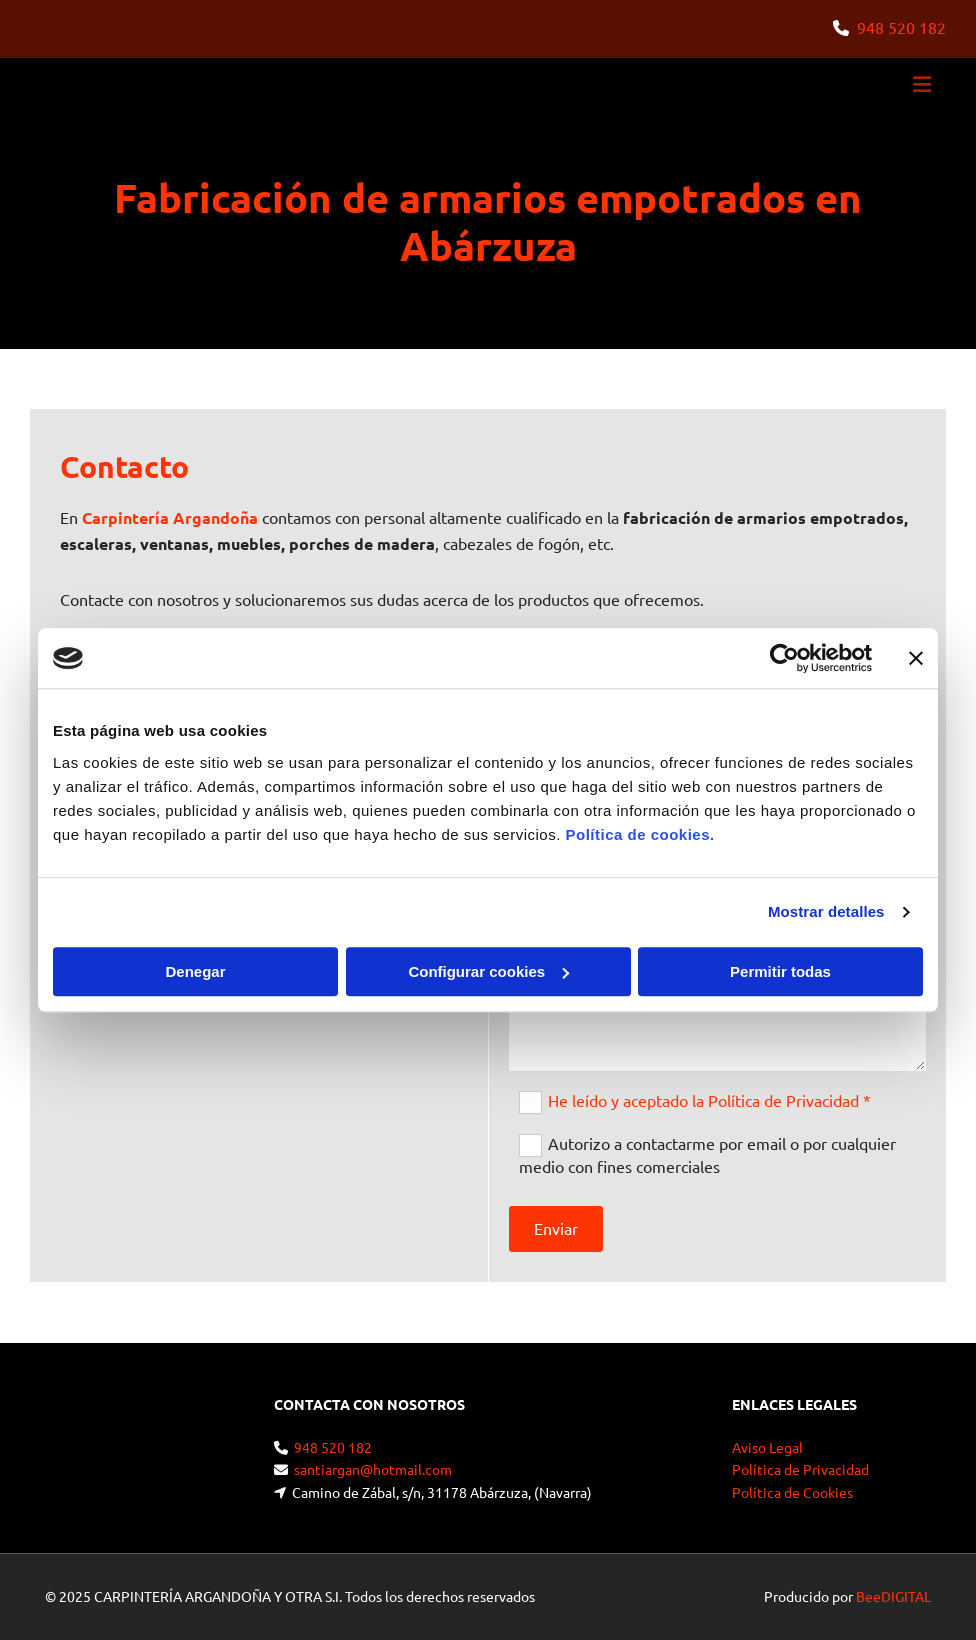 Image resolution: width=976 pixels, height=1640 pixels. What do you see at coordinates (195, 971) in the screenshot?
I see `Denegar` at bounding box center [195, 971].